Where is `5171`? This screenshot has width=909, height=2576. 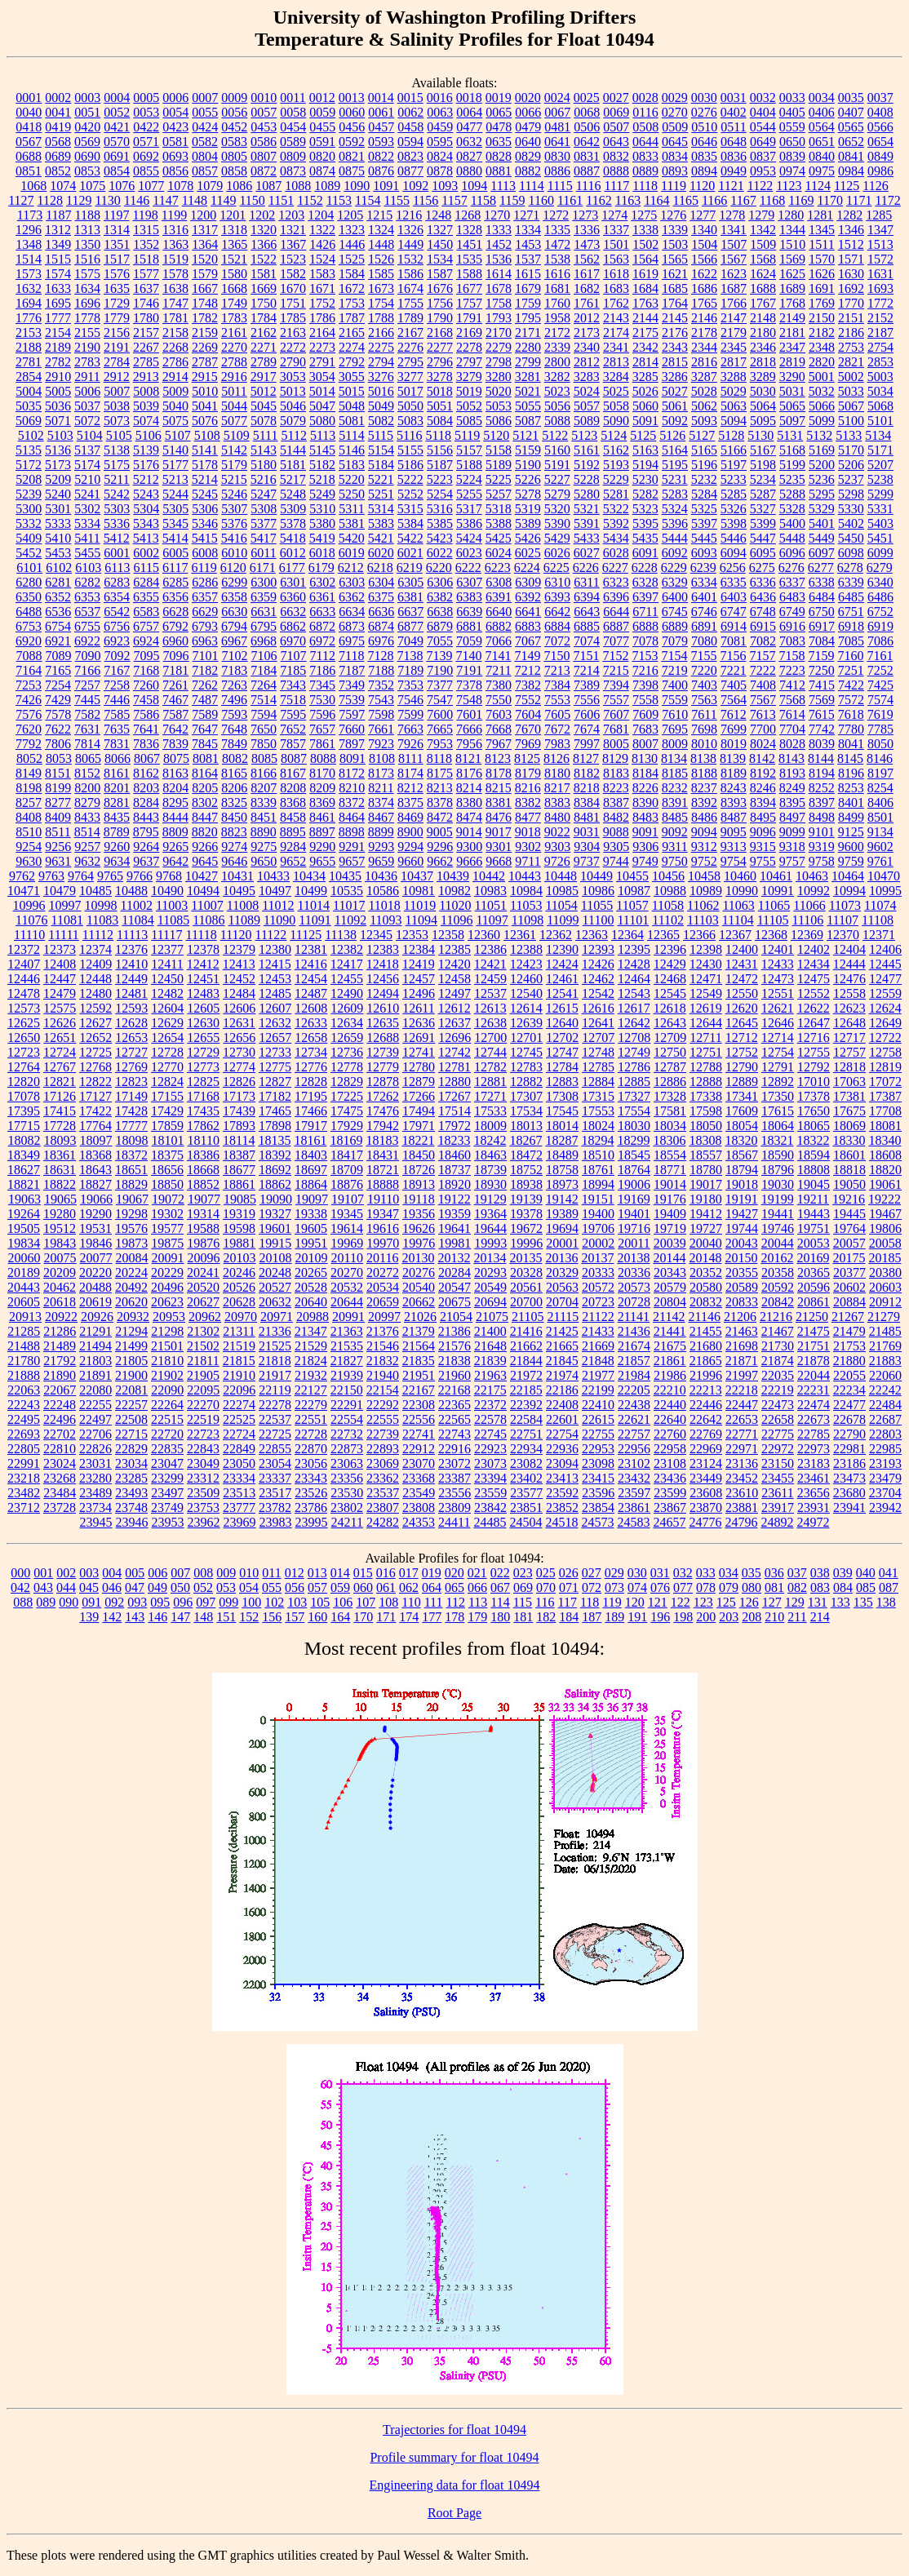 5171 is located at coordinates (880, 450).